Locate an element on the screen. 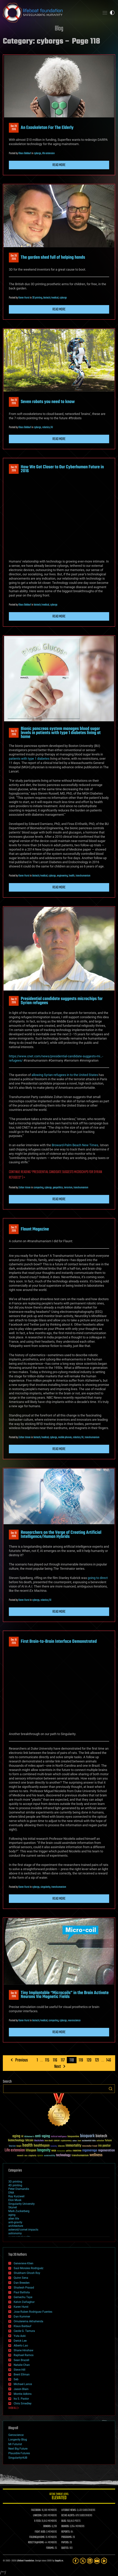 This screenshot has height=2576, width=118. engineering is located at coordinates (62, 875).